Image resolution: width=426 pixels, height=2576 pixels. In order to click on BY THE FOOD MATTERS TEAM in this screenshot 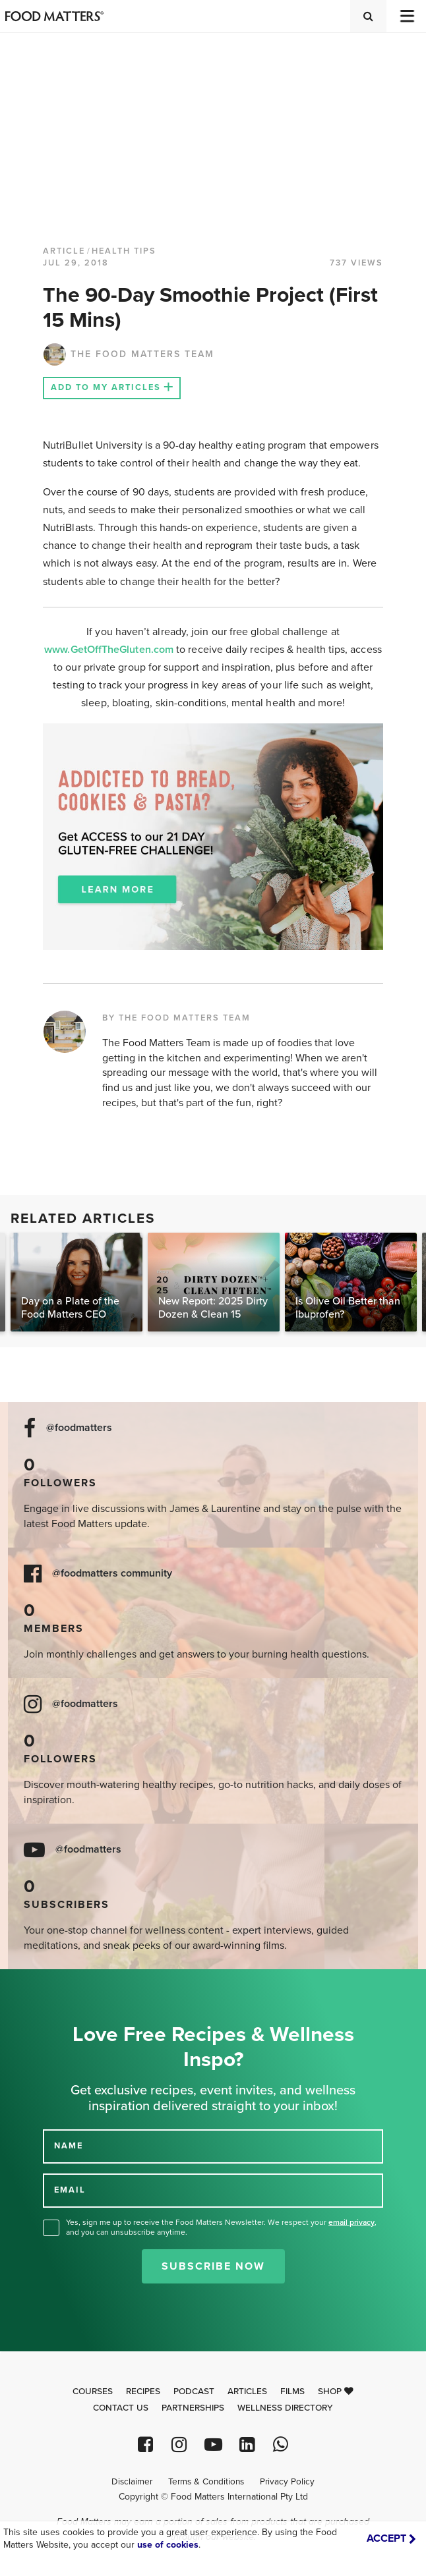, I will do `click(176, 1018)`.